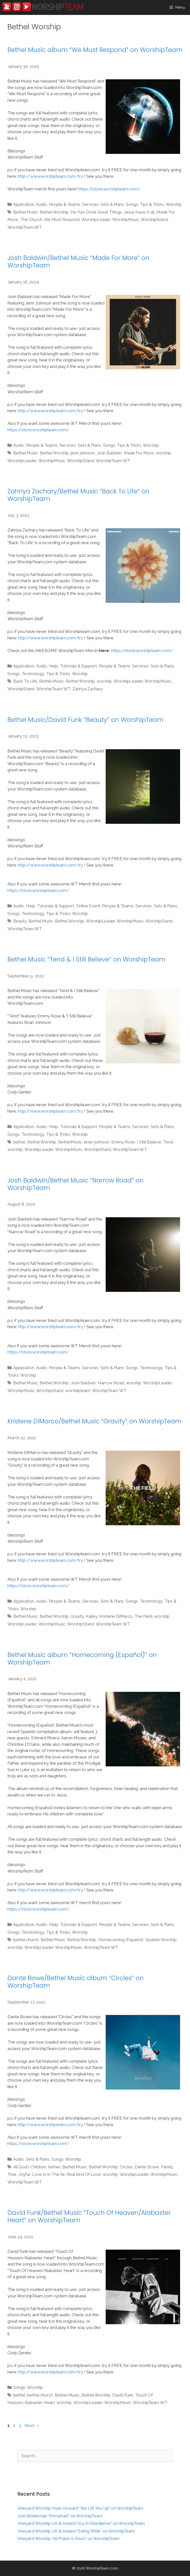 The height and width of the screenshot is (2576, 190). I want to click on Beauty, so click(20, 920).